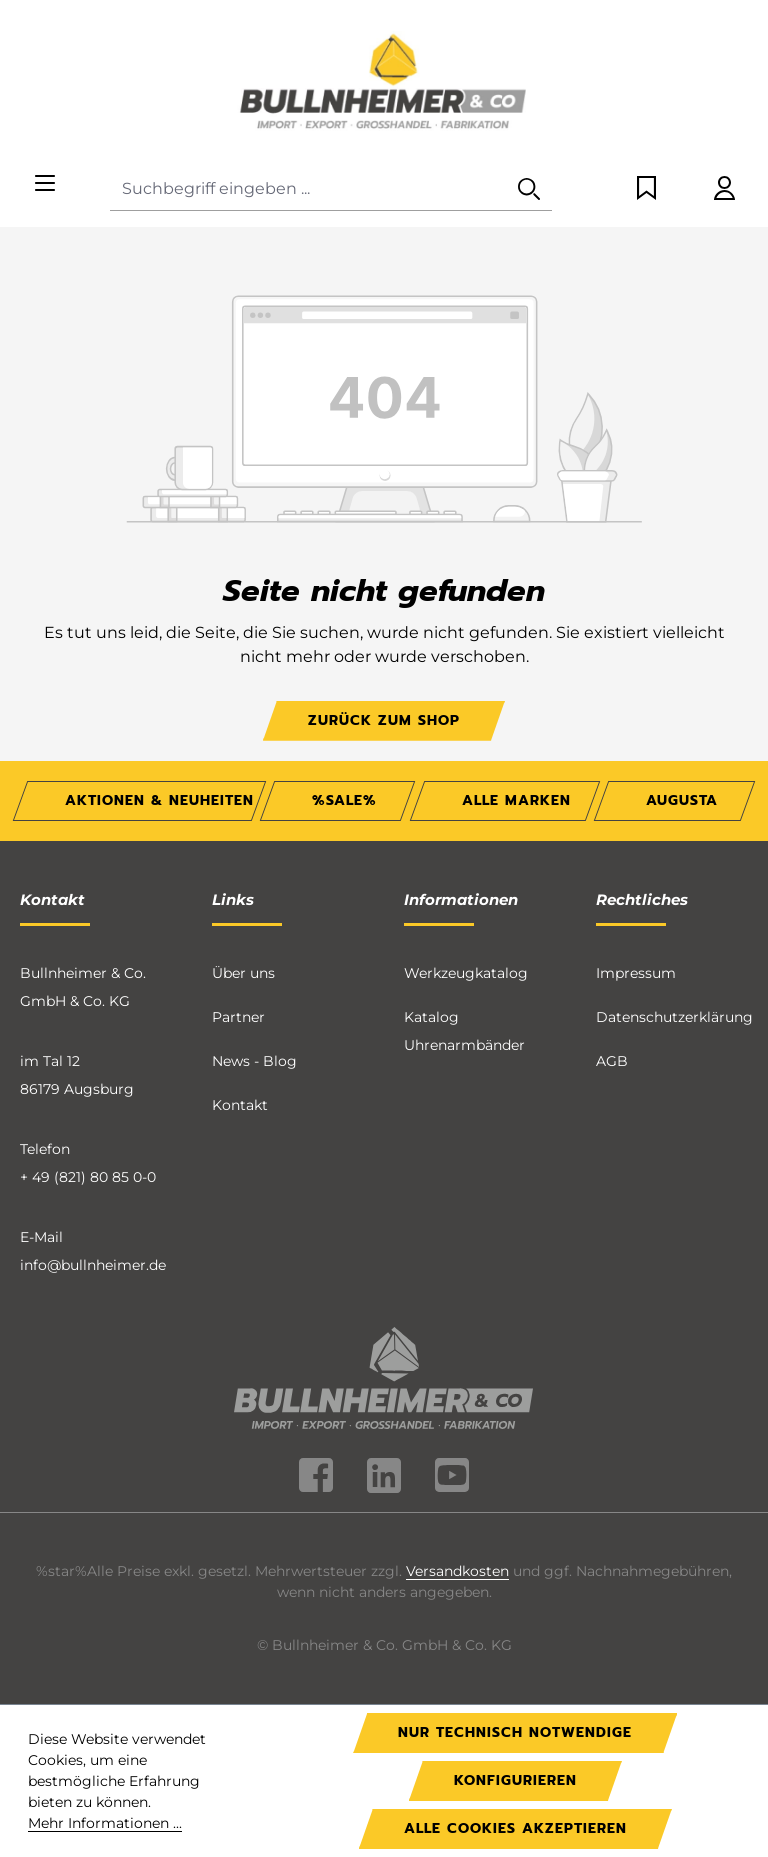 This screenshot has height=1857, width=768. Describe the element at coordinates (105, 1823) in the screenshot. I see `Mehr Informationen ...` at that location.